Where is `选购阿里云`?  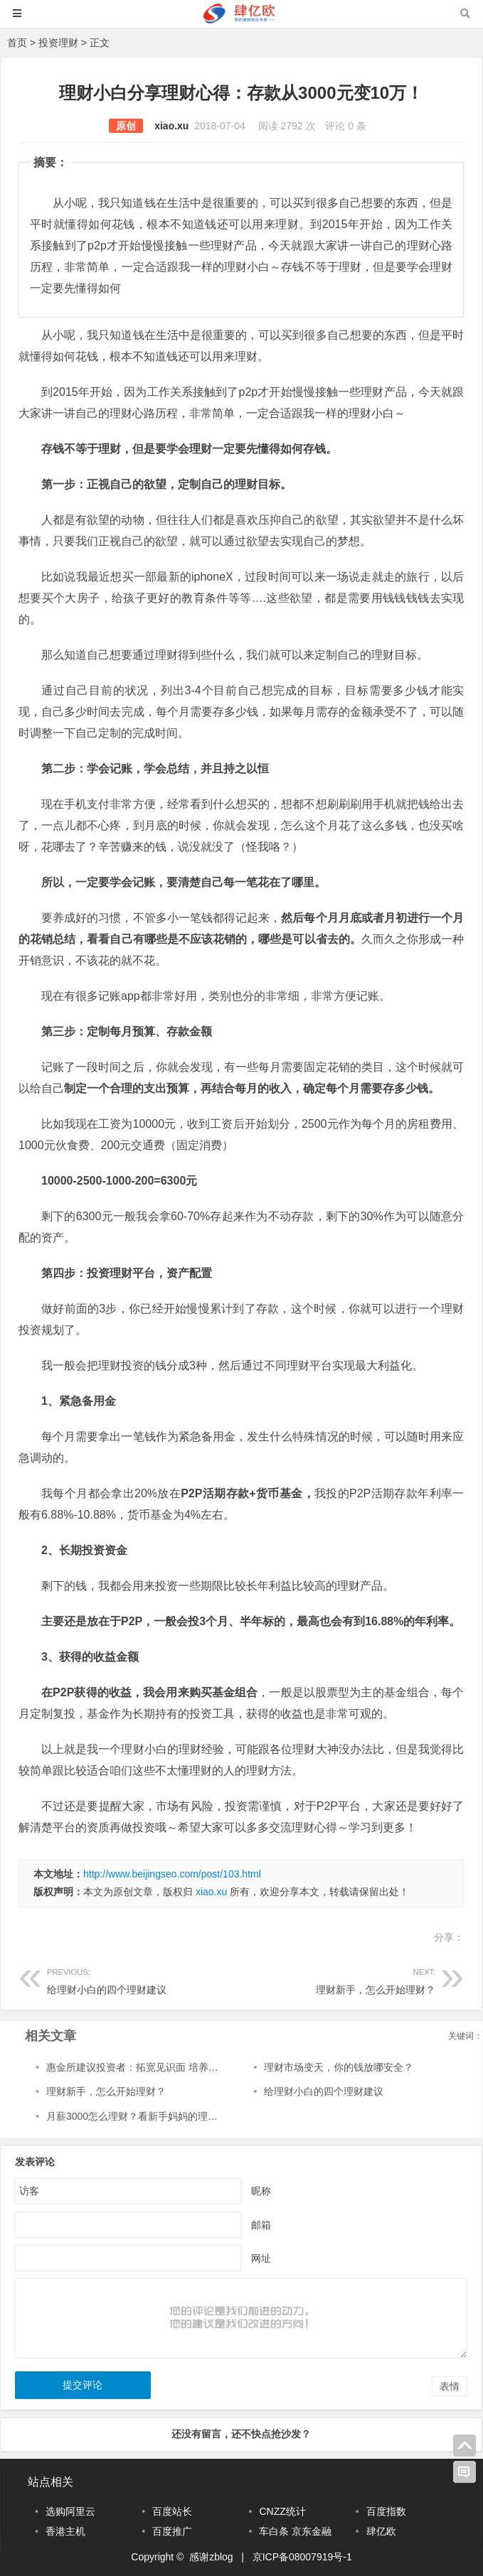
选购阿里云 is located at coordinates (70, 2511).